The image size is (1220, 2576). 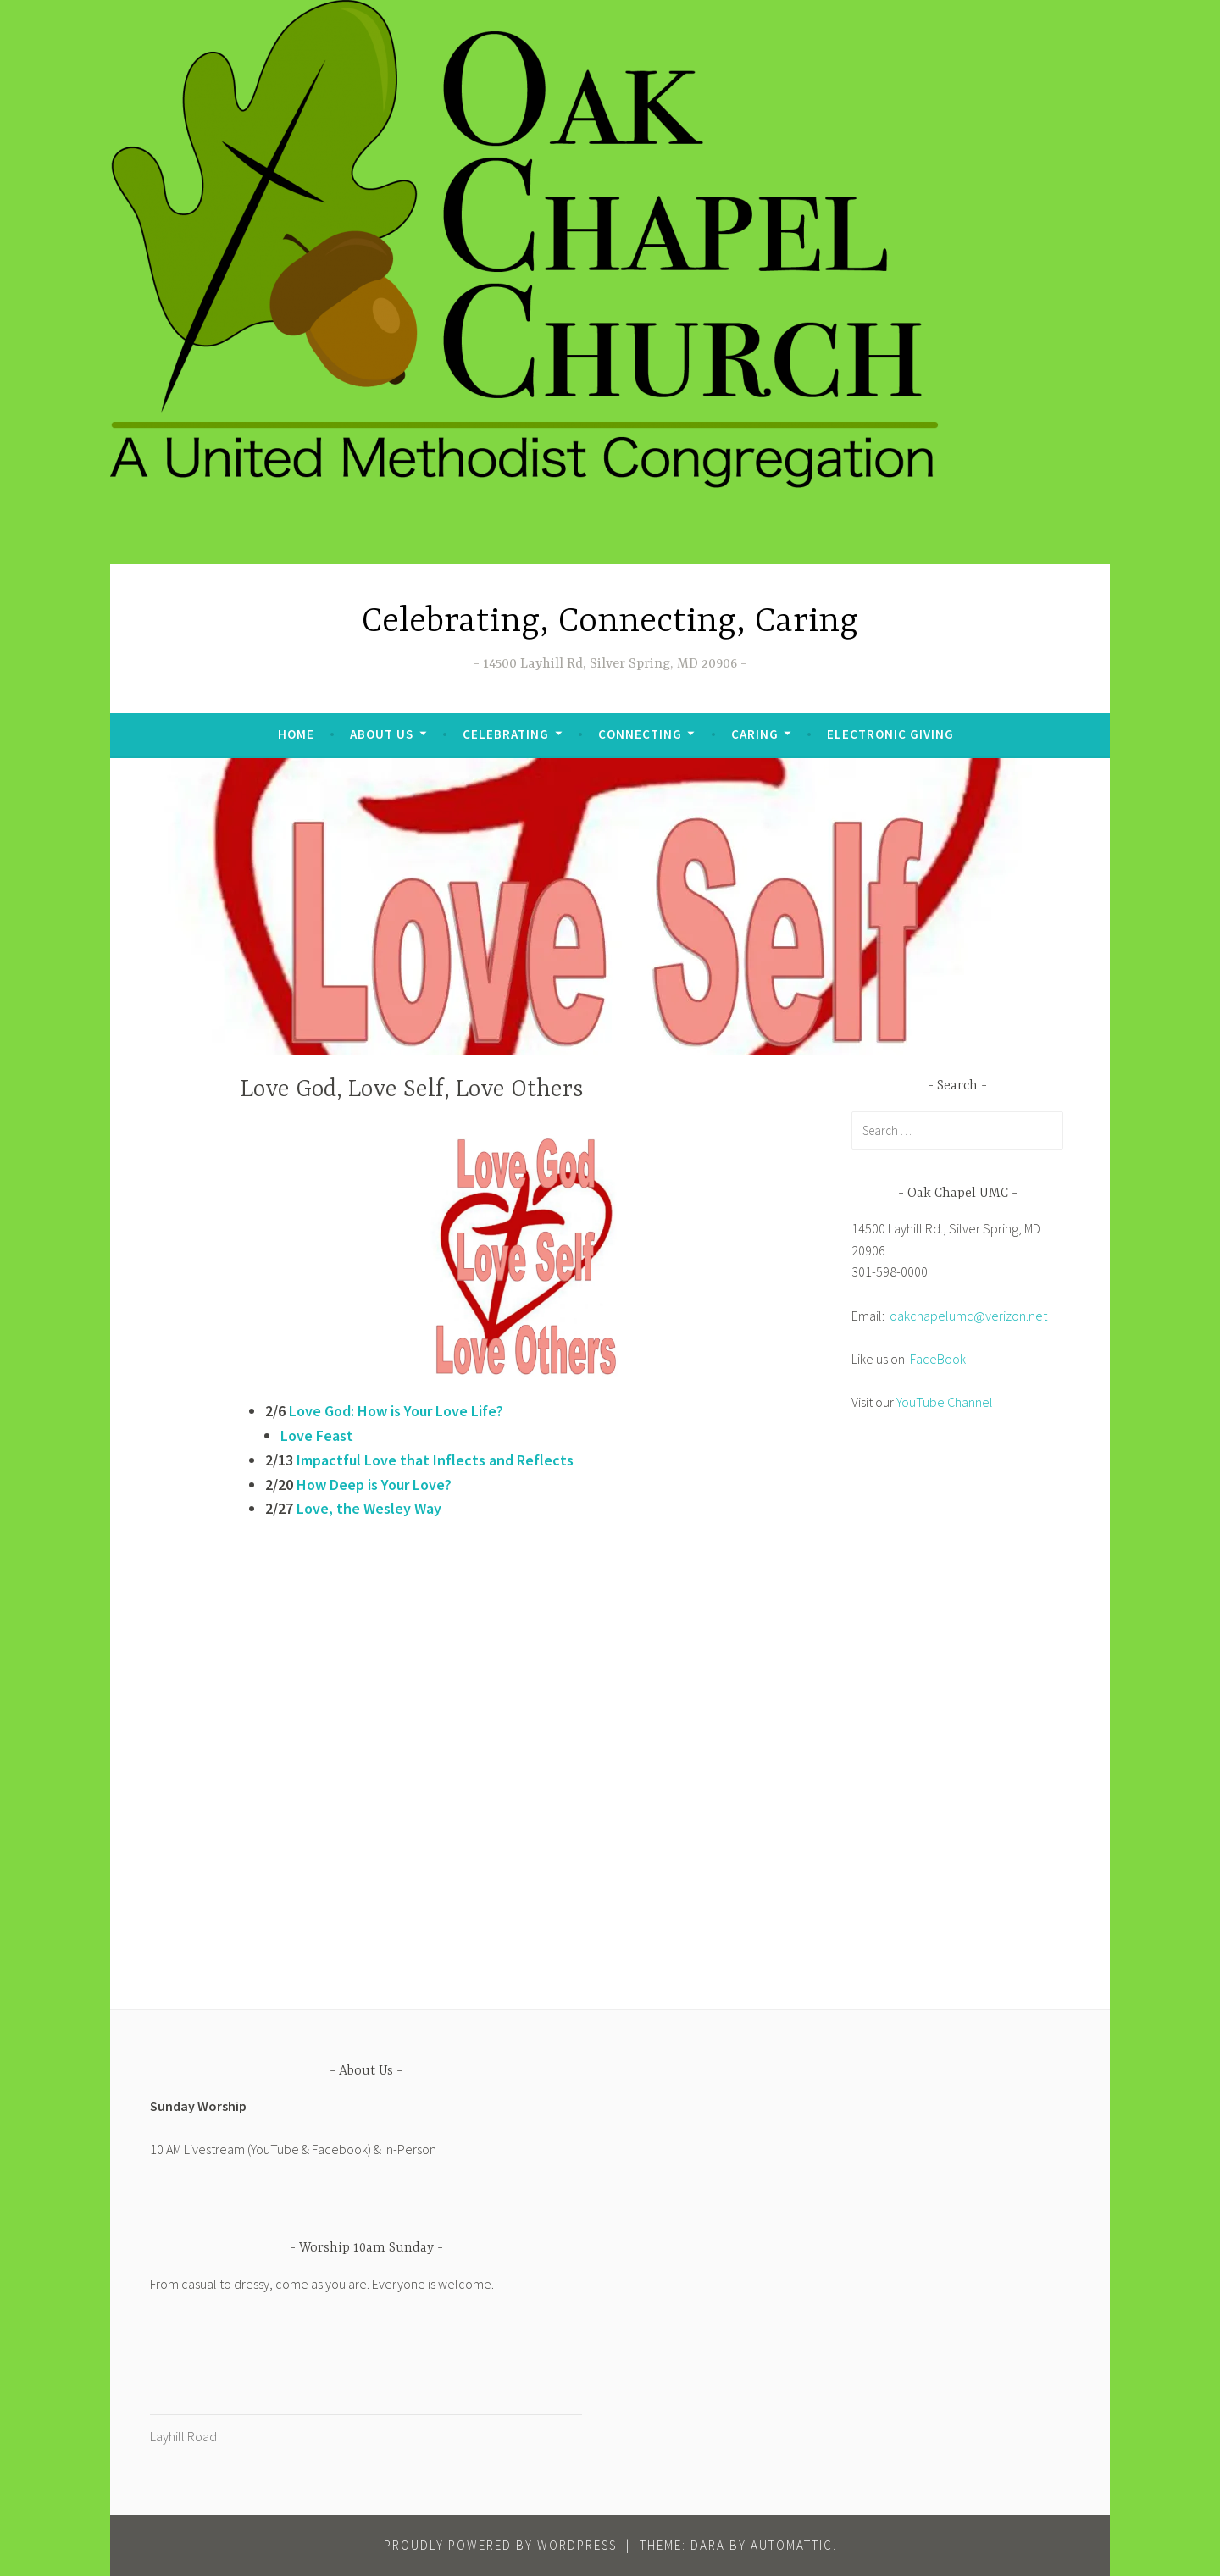 I want to click on Proudly powered by WordPress, so click(x=500, y=2545).